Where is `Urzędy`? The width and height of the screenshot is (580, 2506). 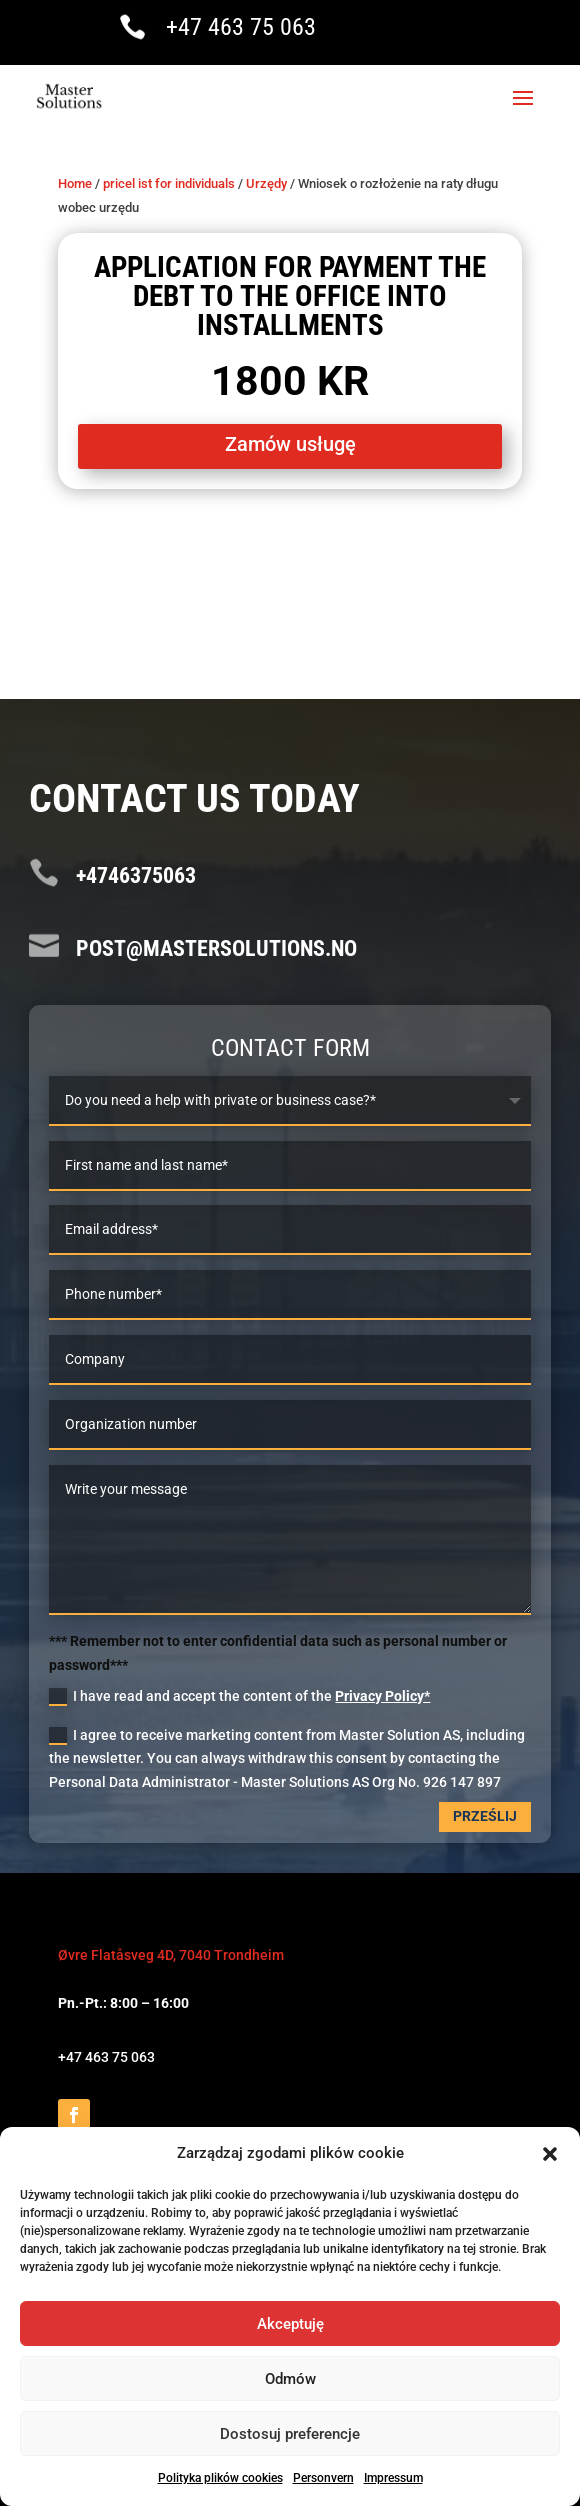
Urzędy is located at coordinates (266, 183).